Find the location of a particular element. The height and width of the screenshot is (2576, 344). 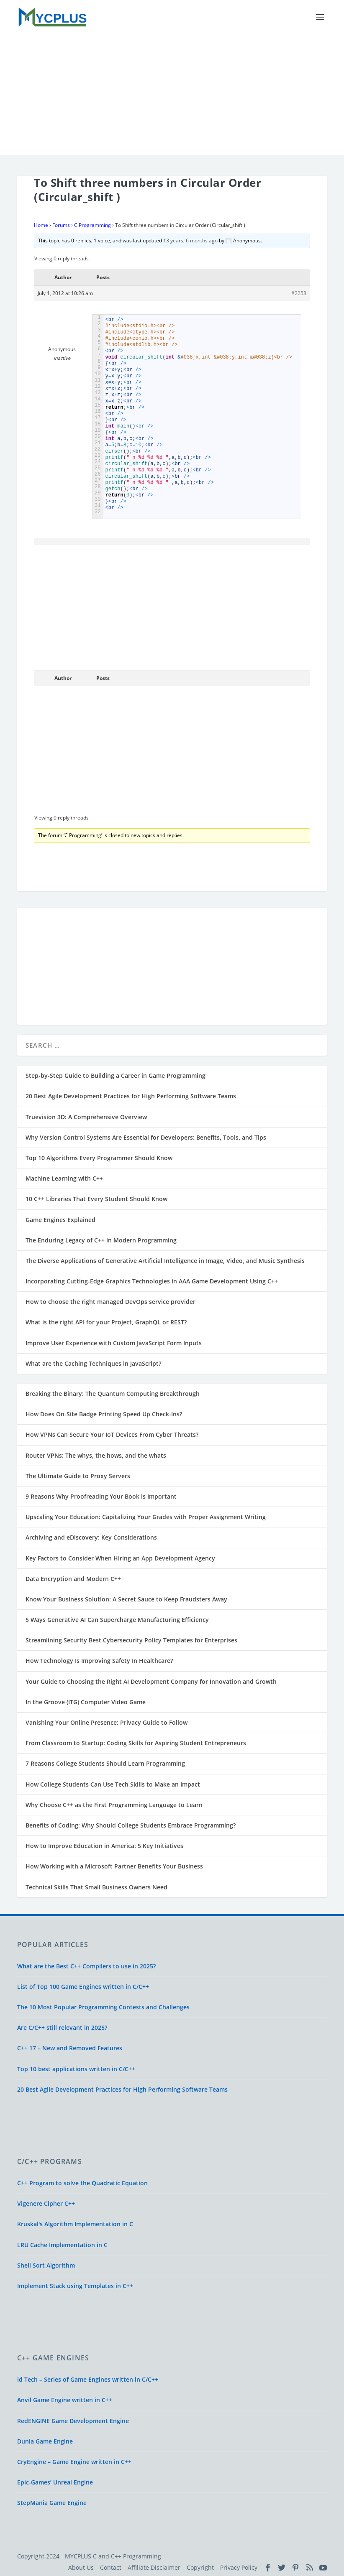

Affiliate Disclaimer is located at coordinates (154, 2567).